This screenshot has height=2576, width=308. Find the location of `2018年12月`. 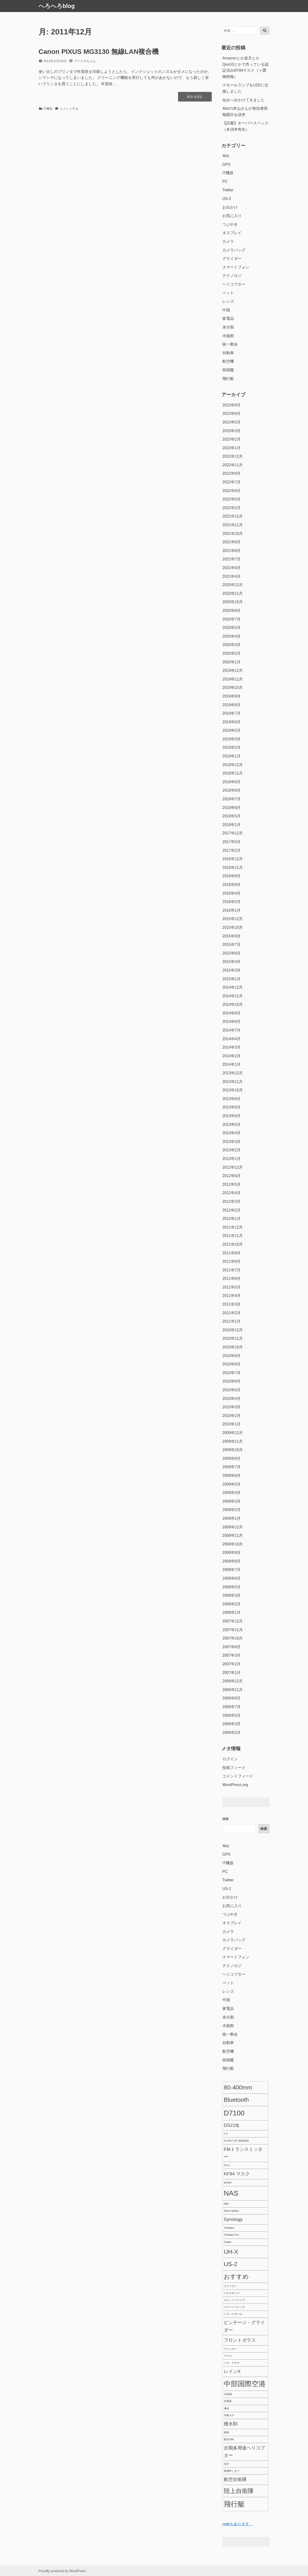

2018年12月 is located at coordinates (232, 765).